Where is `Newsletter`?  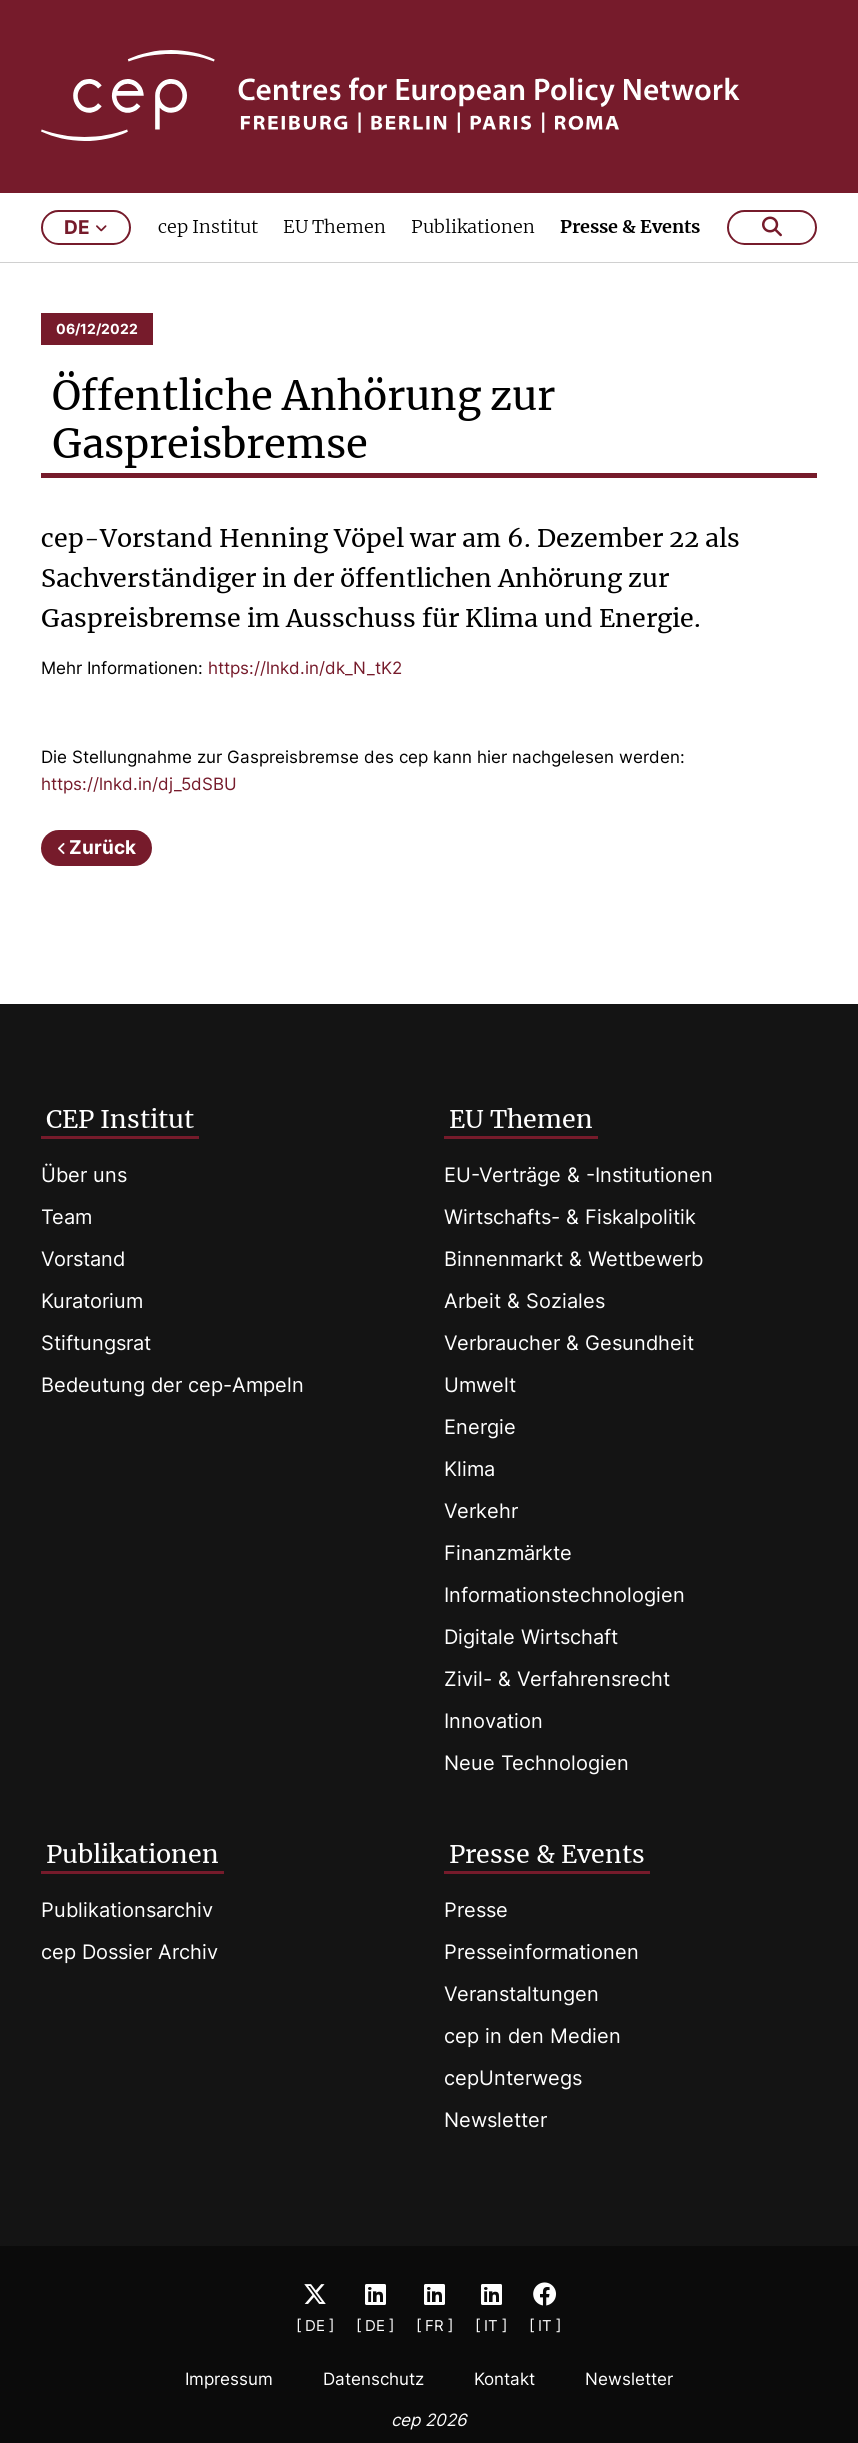
Newsletter is located at coordinates (495, 2120).